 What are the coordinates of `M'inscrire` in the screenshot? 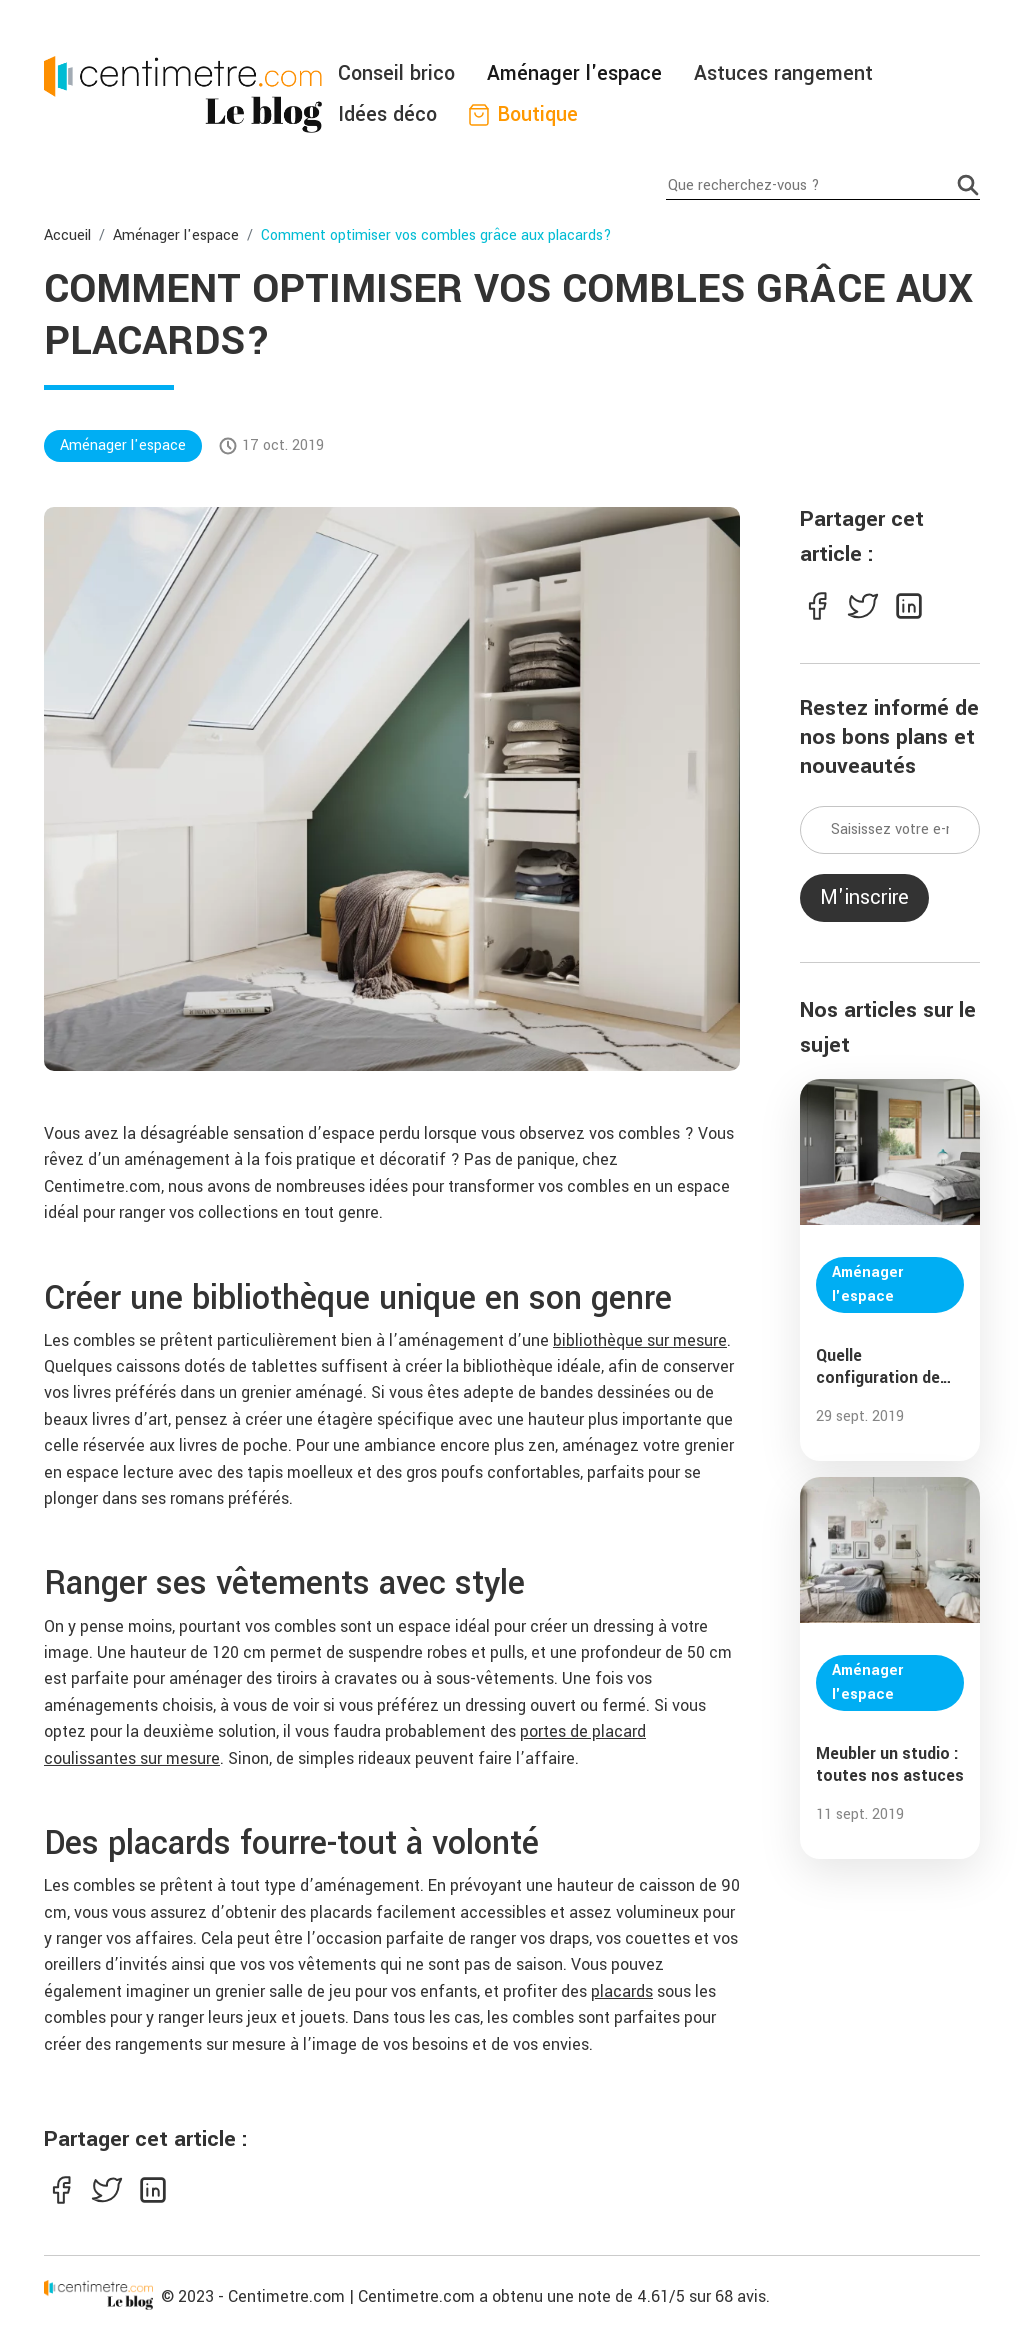 It's located at (864, 897).